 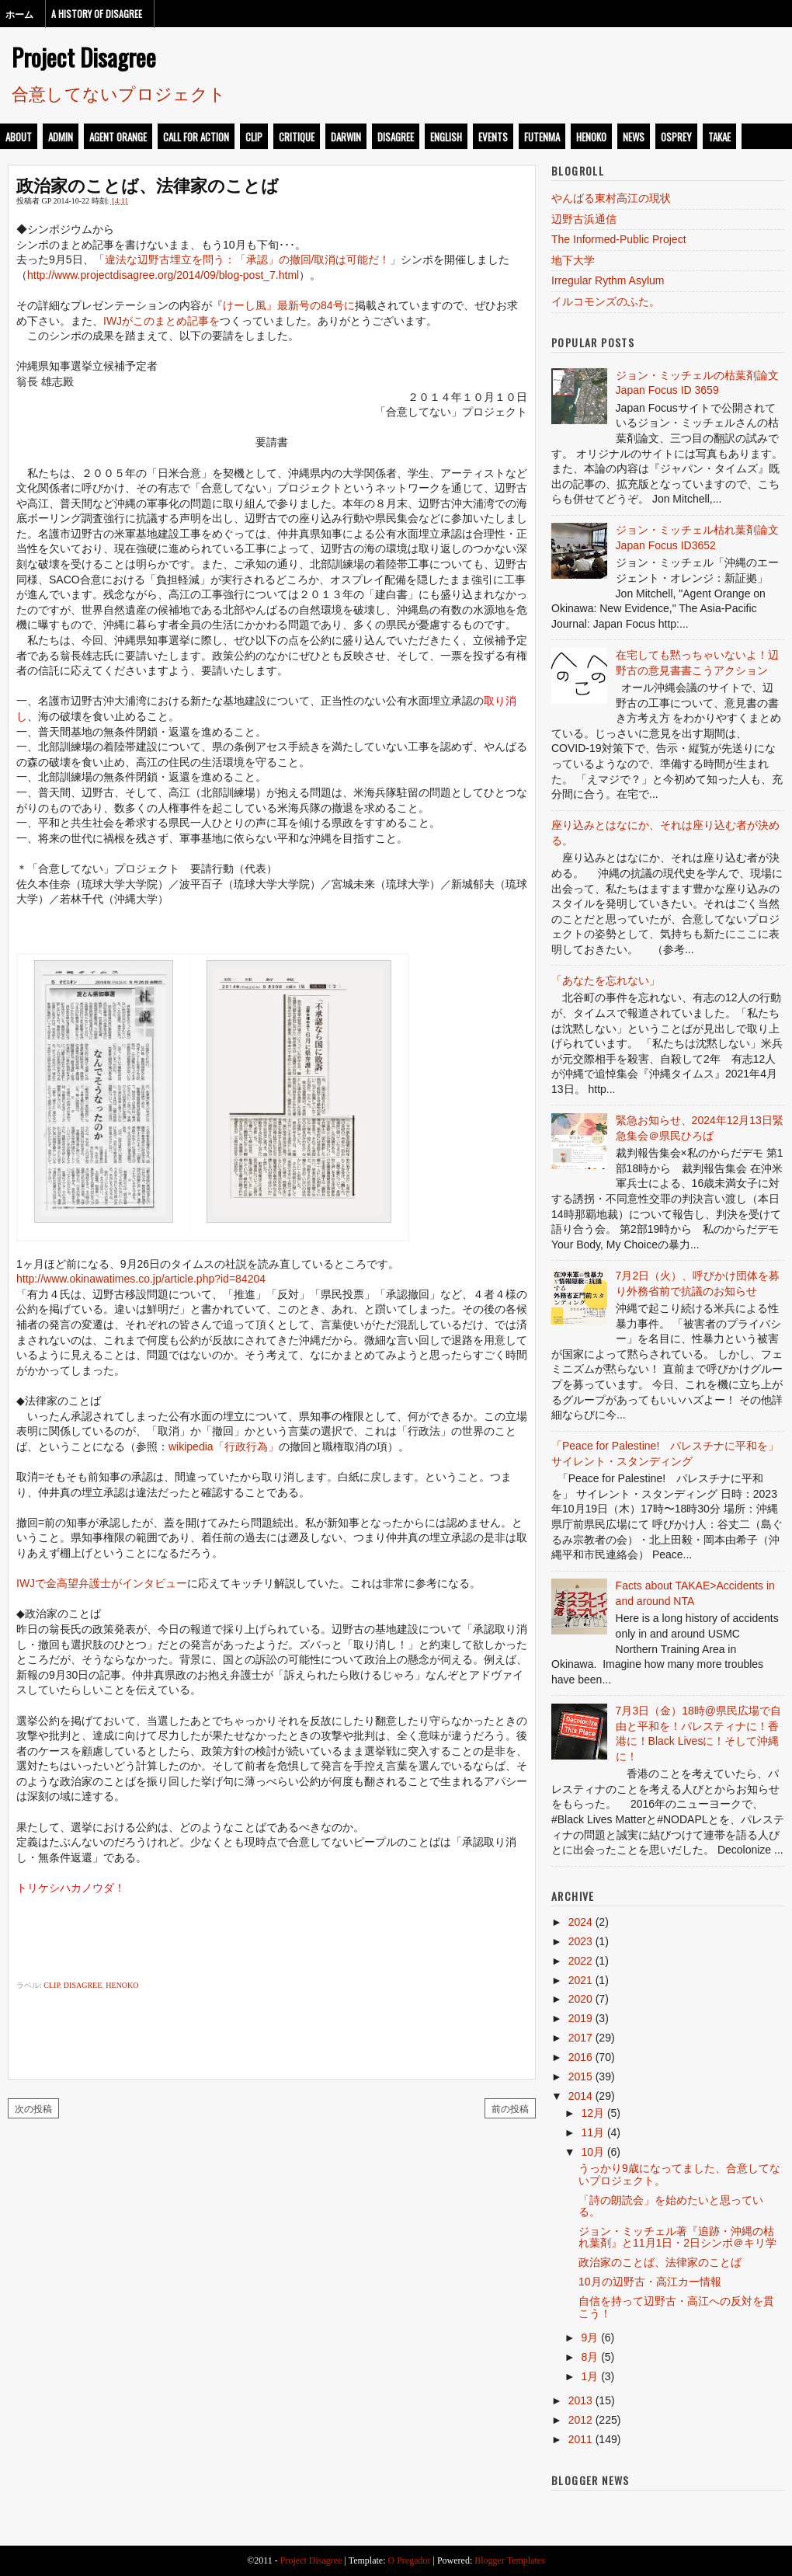 I want to click on 2016, so click(x=580, y=2057).